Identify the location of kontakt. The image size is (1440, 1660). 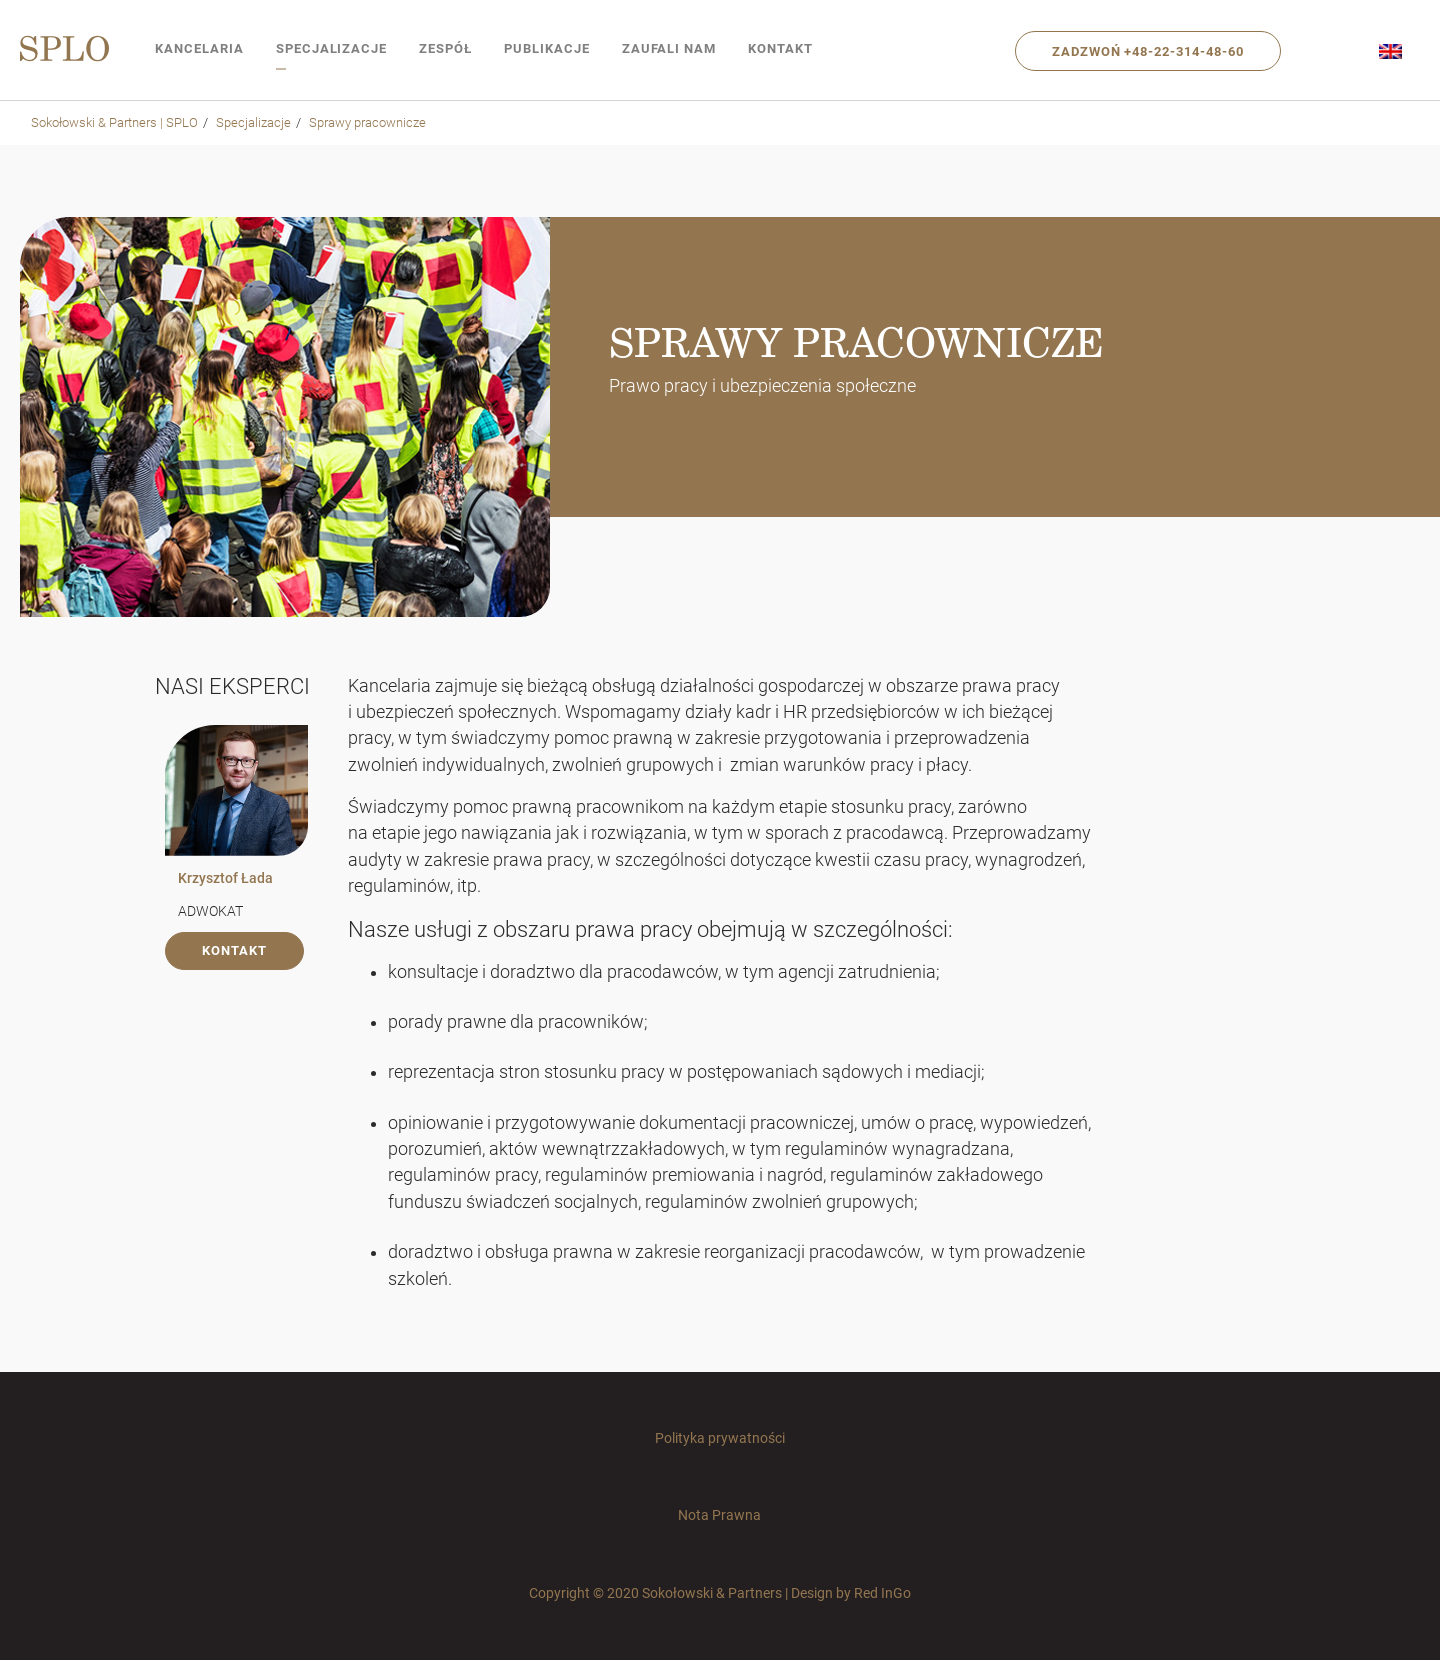
(234, 950).